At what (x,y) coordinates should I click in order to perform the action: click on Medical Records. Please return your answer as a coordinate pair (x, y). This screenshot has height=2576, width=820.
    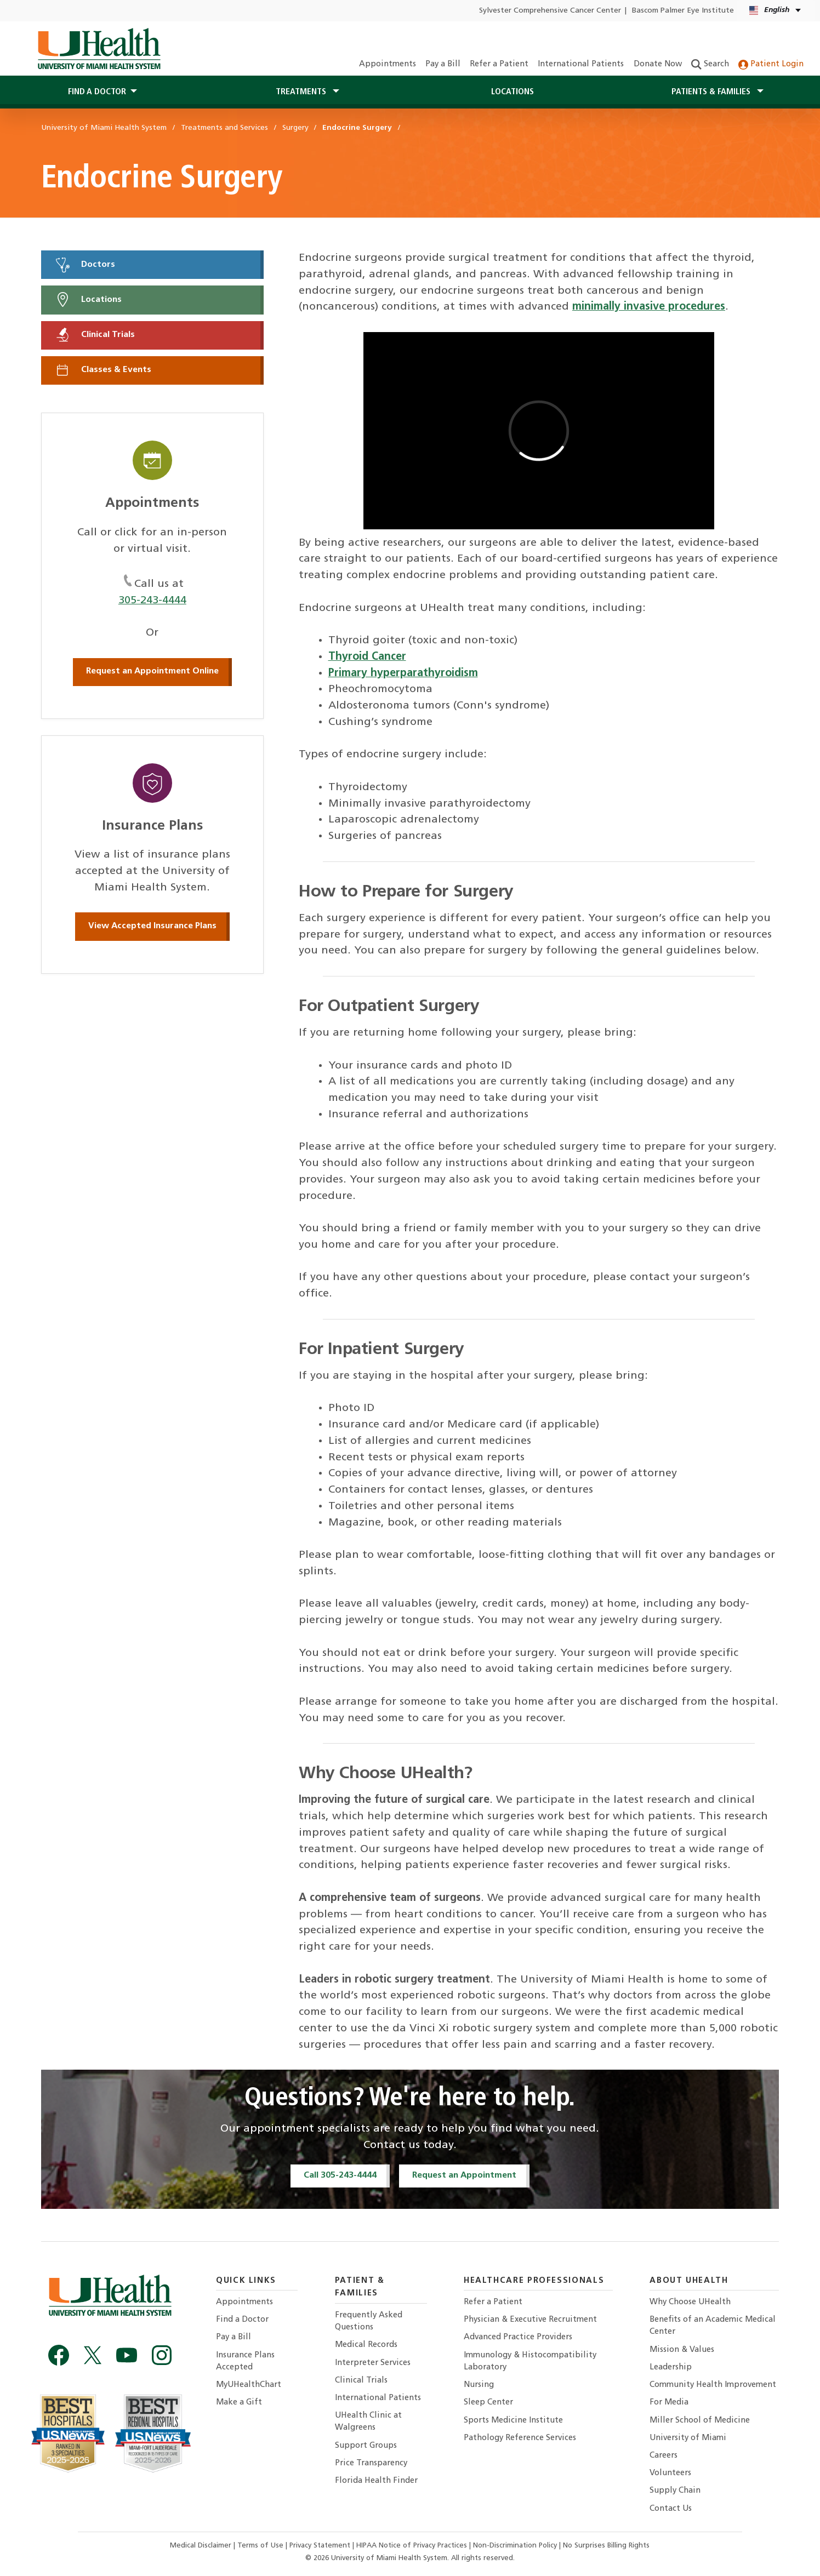
    Looking at the image, I should click on (366, 2345).